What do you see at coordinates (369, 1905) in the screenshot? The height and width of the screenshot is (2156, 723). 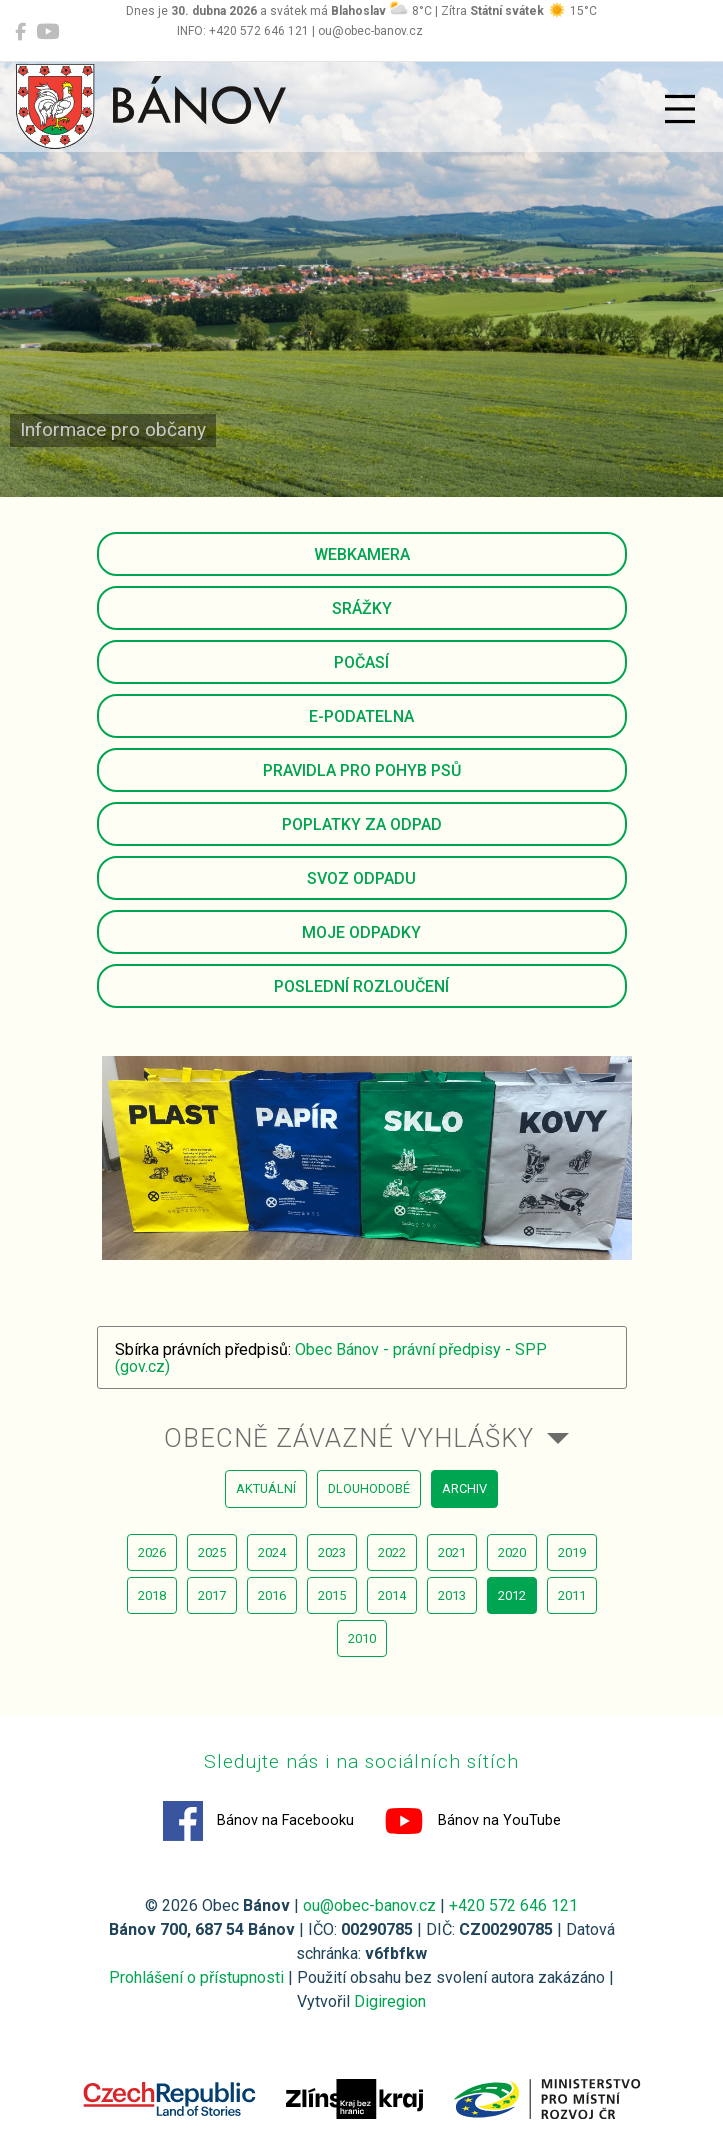 I see `ou@obec-banov.cz` at bounding box center [369, 1905].